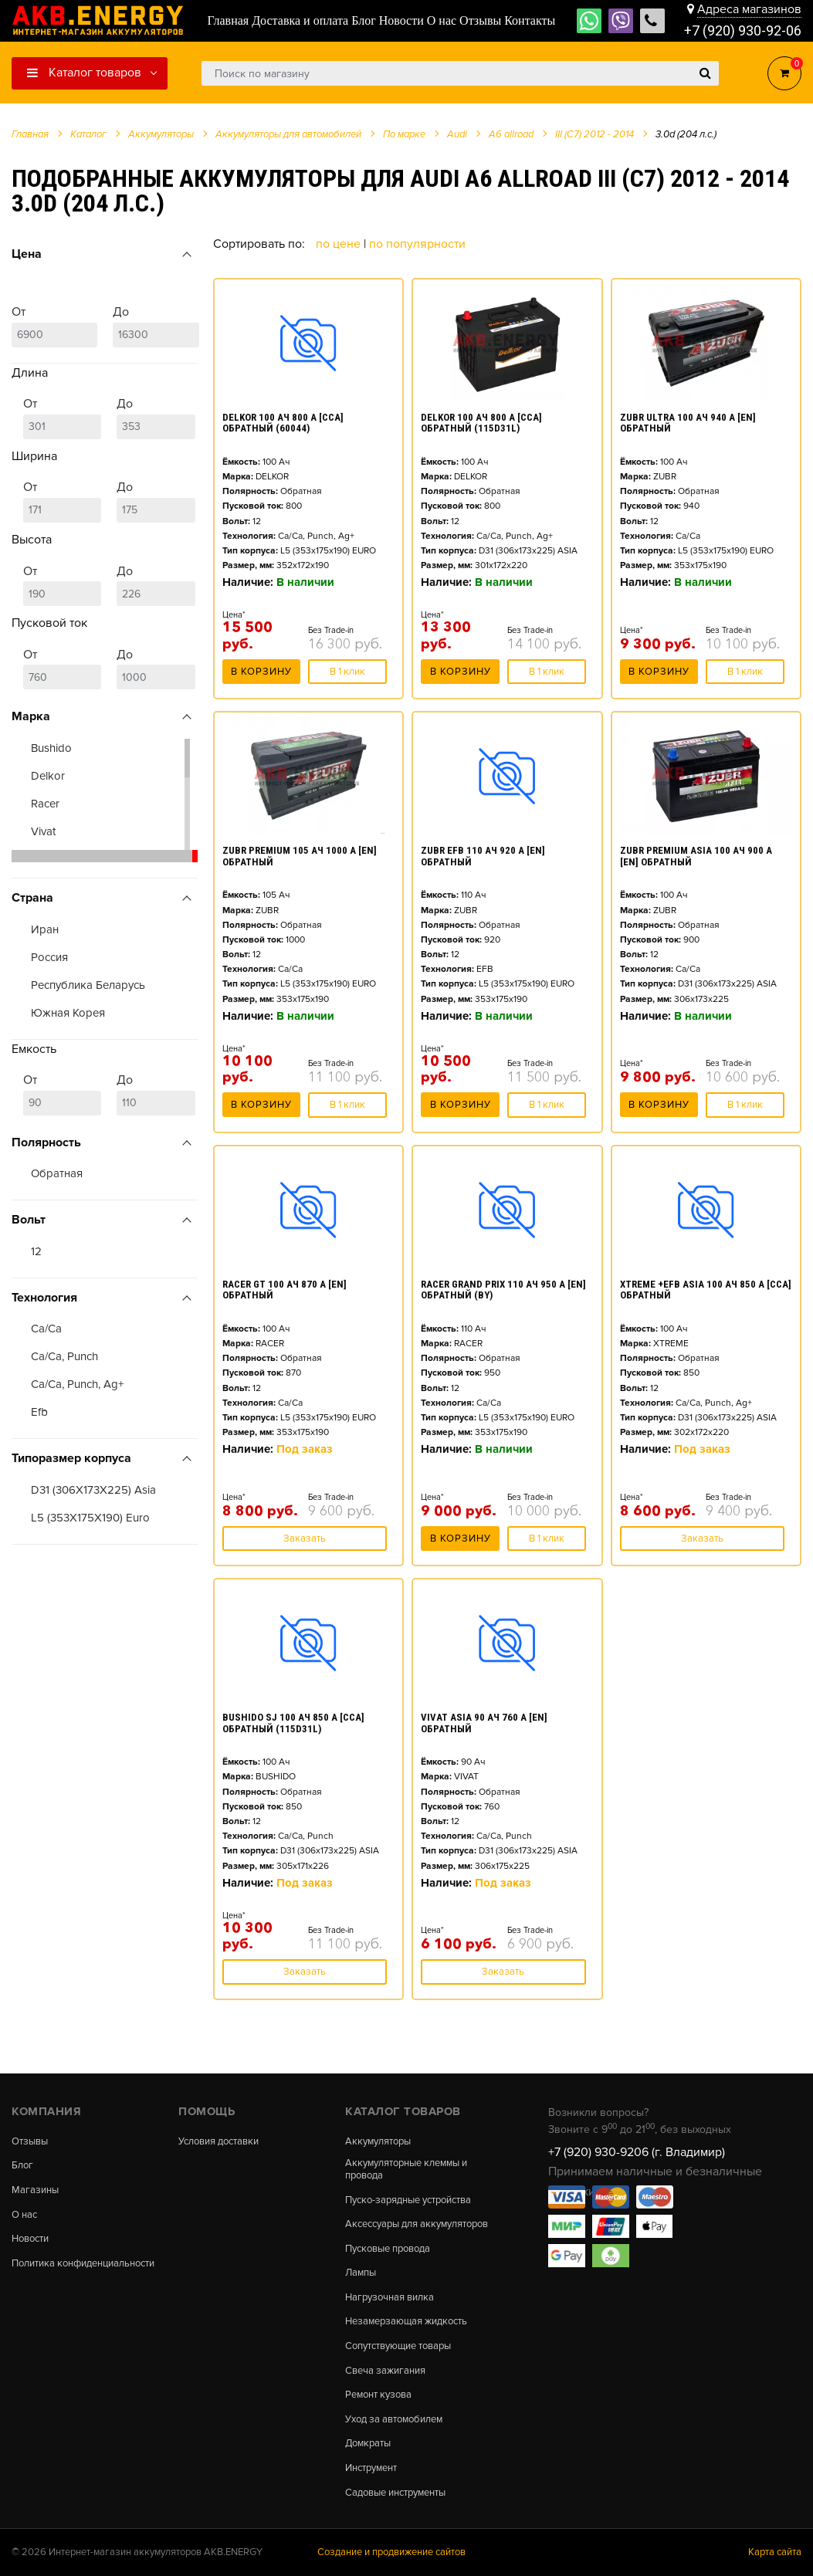 The width and height of the screenshot is (813, 2576). Describe the element at coordinates (340, 244) in the screenshot. I see `По цене` at that location.